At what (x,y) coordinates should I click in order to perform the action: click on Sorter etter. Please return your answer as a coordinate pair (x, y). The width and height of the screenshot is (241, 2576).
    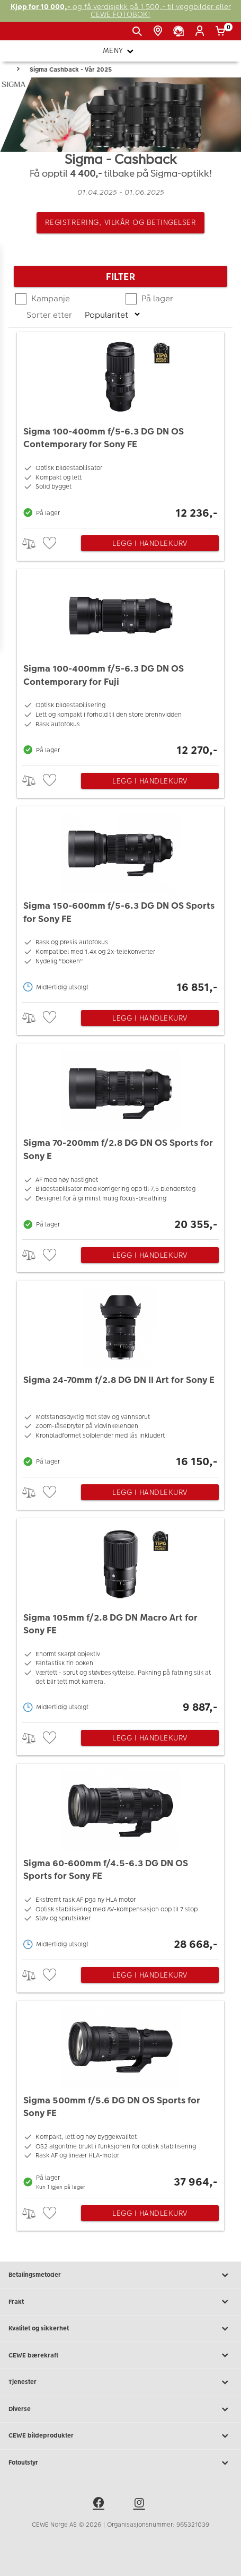
    Looking at the image, I should click on (50, 315).